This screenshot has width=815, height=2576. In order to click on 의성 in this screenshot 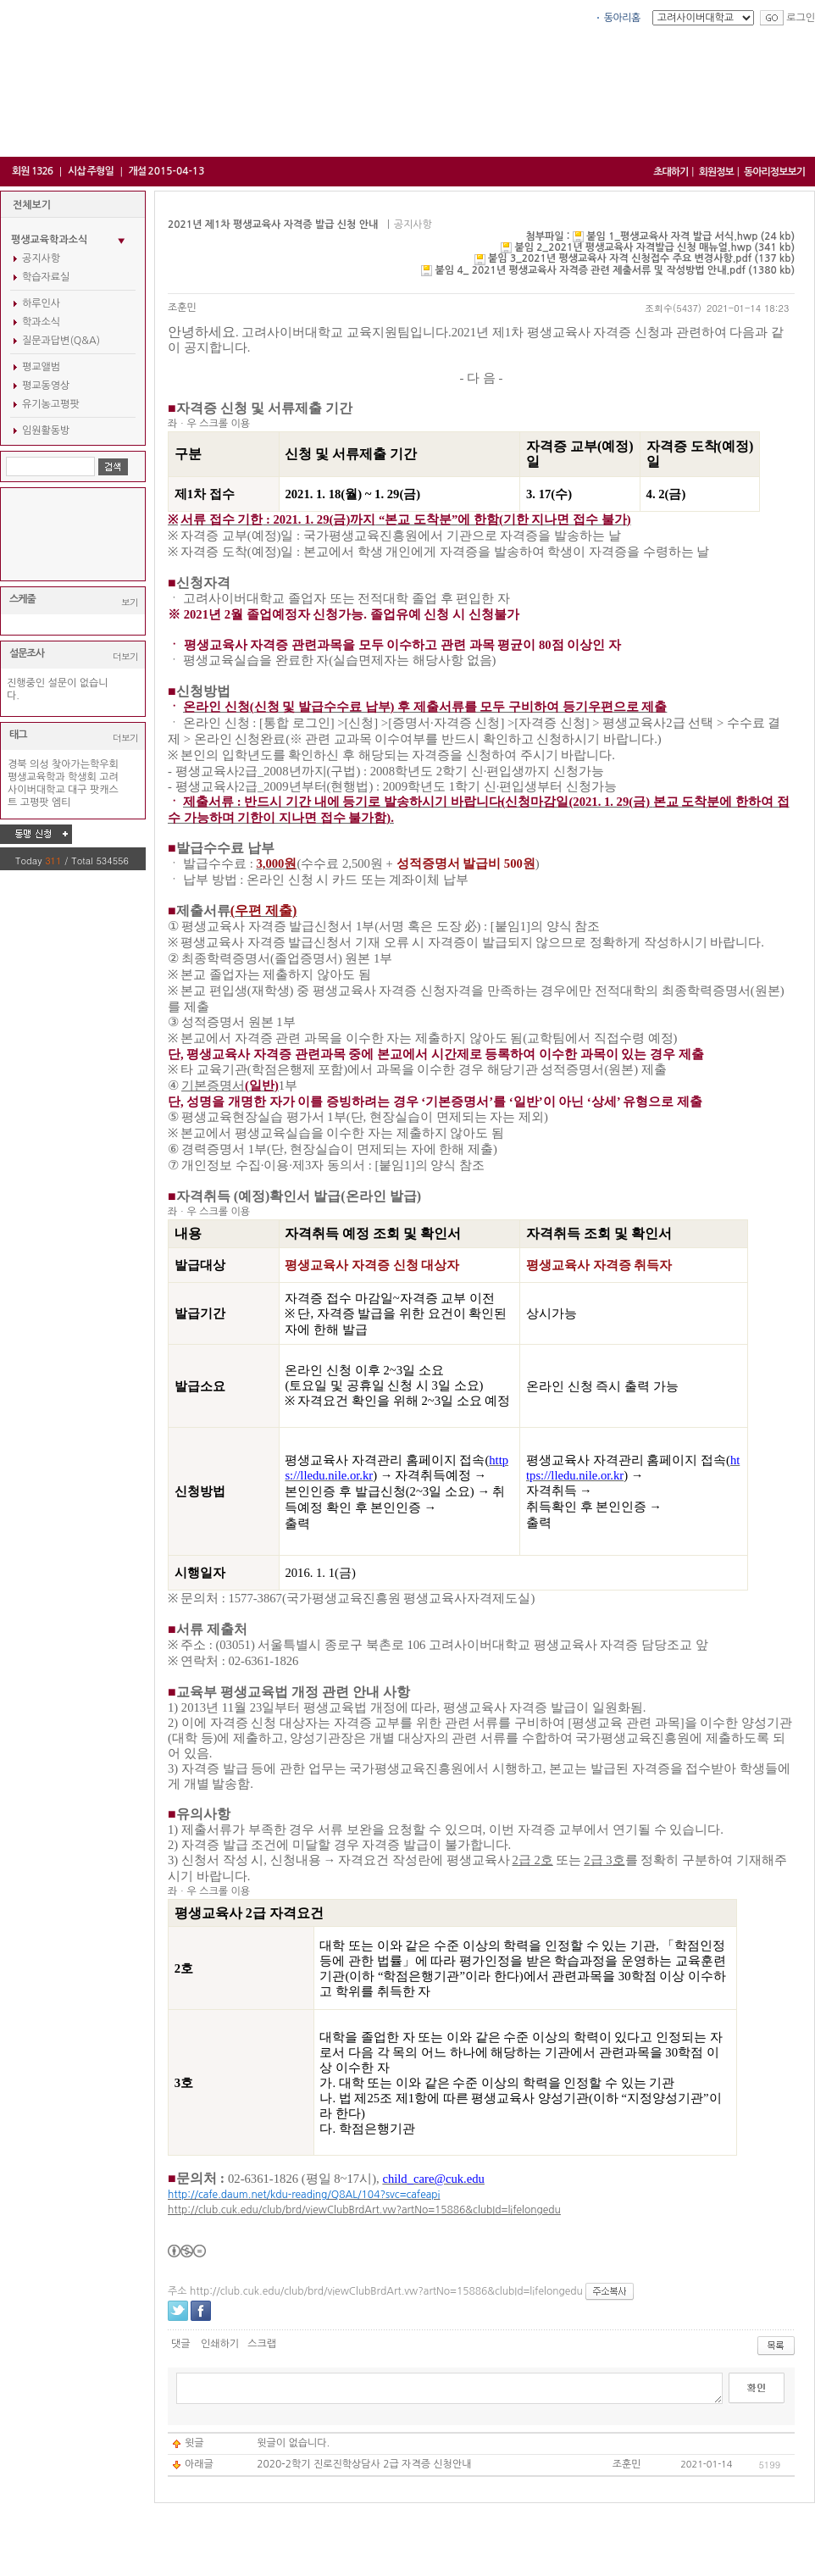, I will do `click(39, 764)`.